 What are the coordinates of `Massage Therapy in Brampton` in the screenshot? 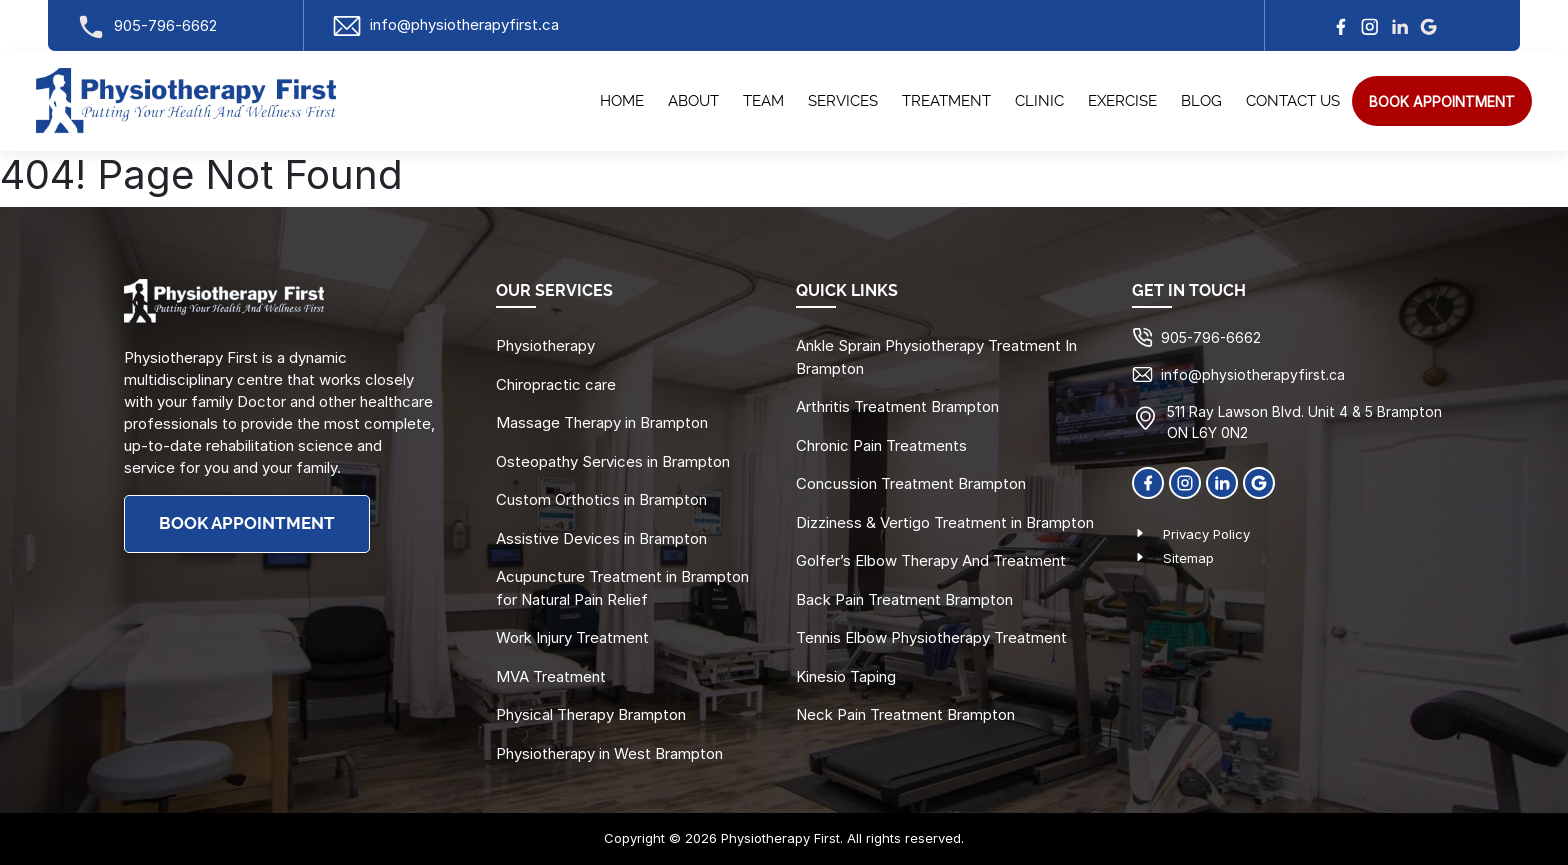 It's located at (602, 422).